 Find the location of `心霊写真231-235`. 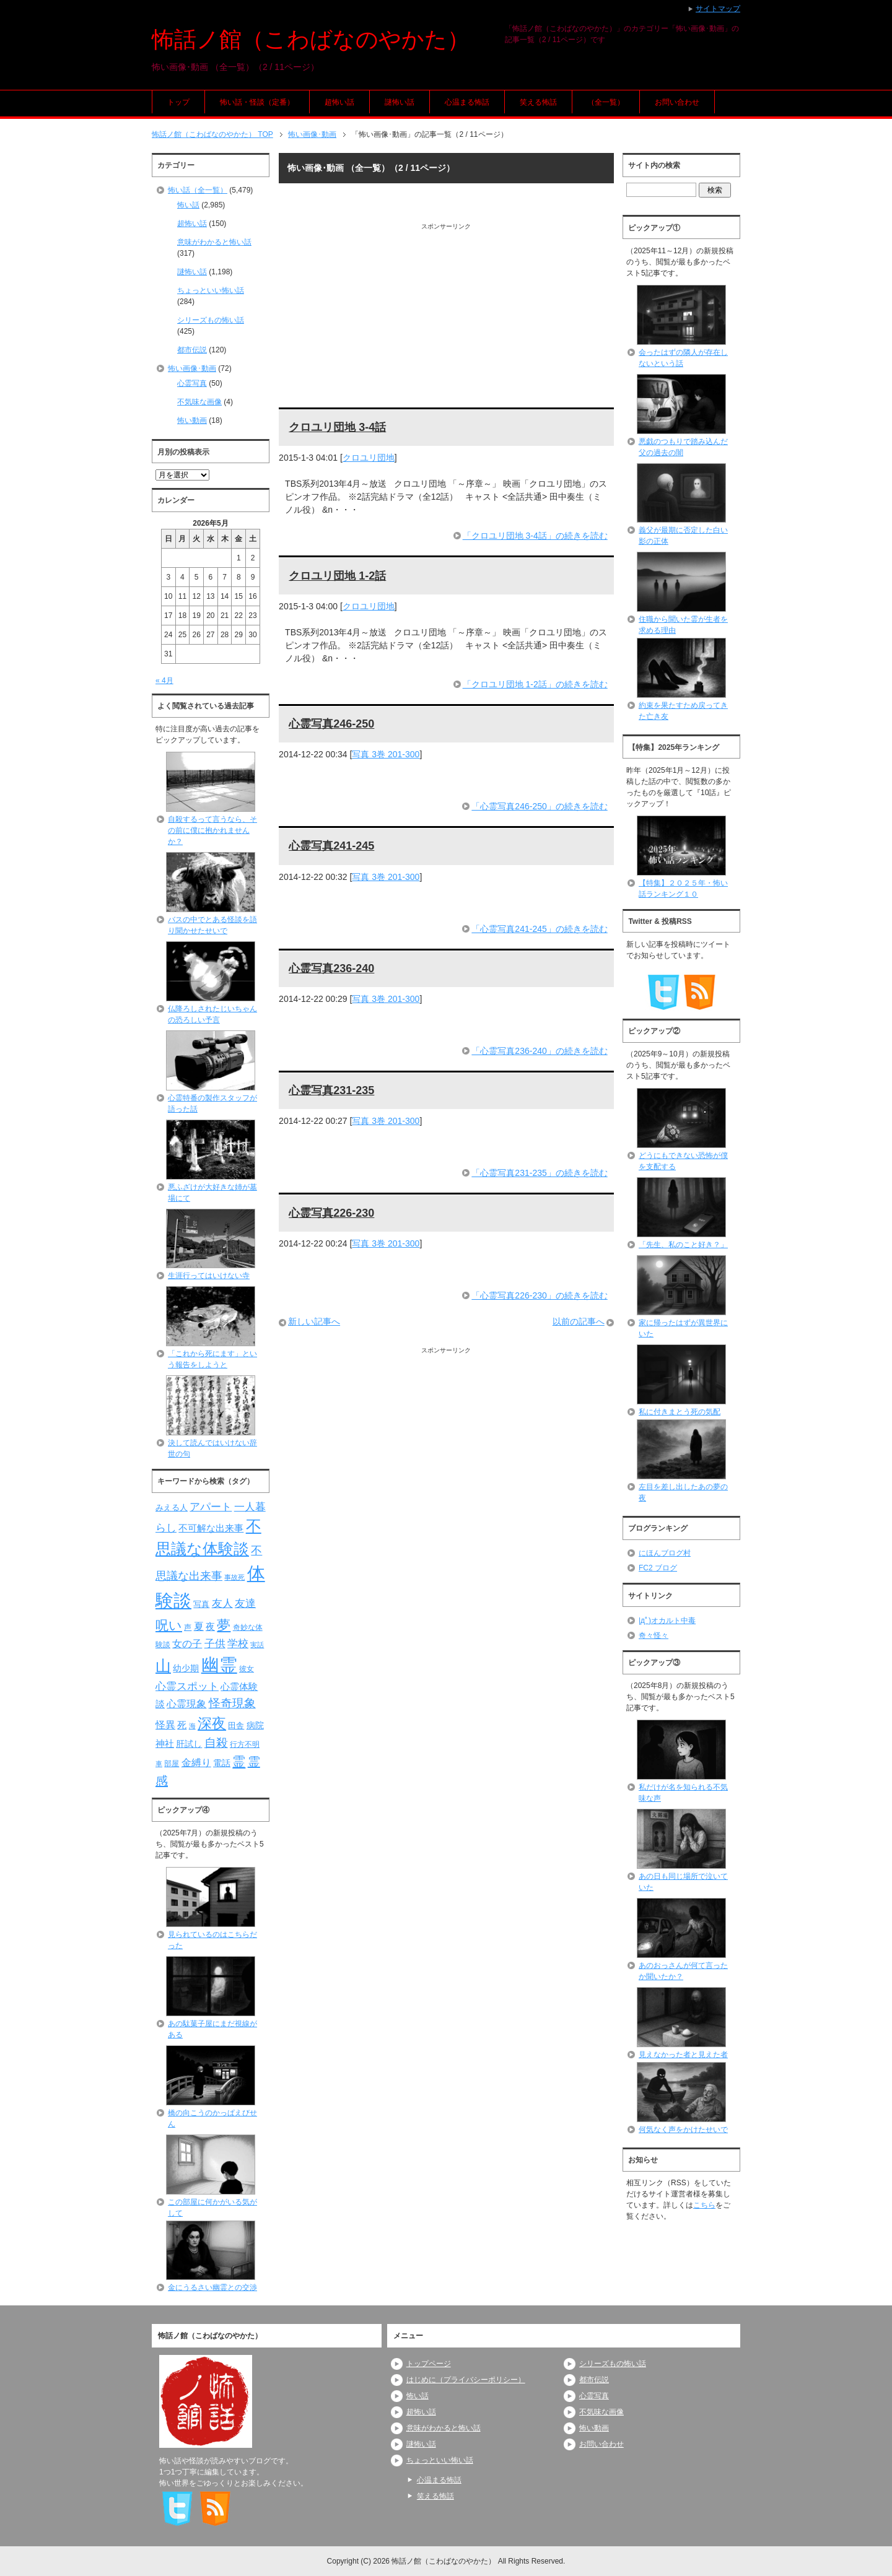

心霊写真231-235 is located at coordinates (331, 1090).